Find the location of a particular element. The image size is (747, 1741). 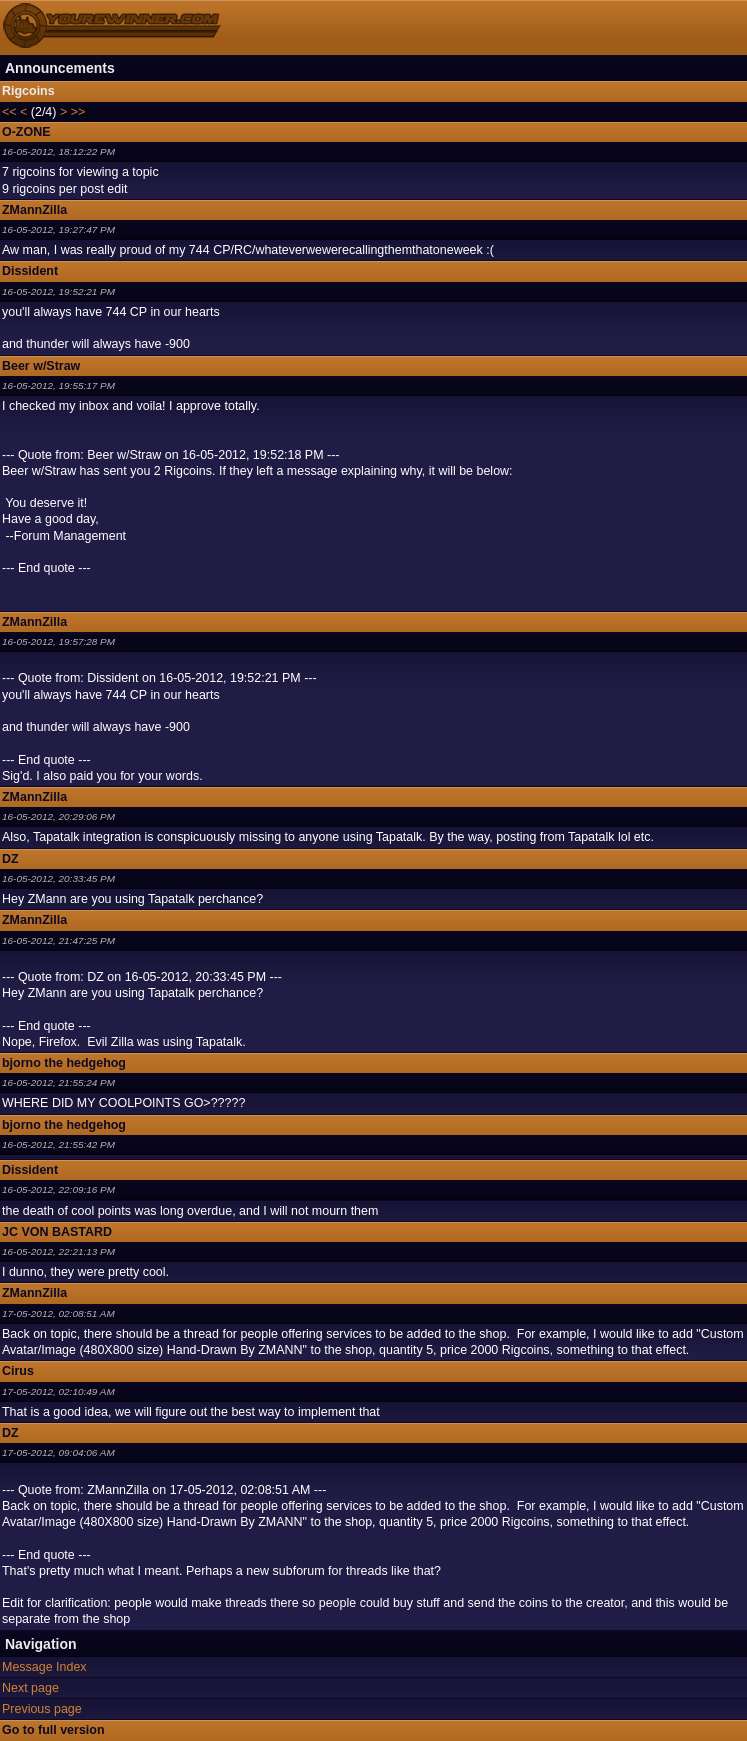

bjorno the hedgehog is located at coordinates (64, 1063).